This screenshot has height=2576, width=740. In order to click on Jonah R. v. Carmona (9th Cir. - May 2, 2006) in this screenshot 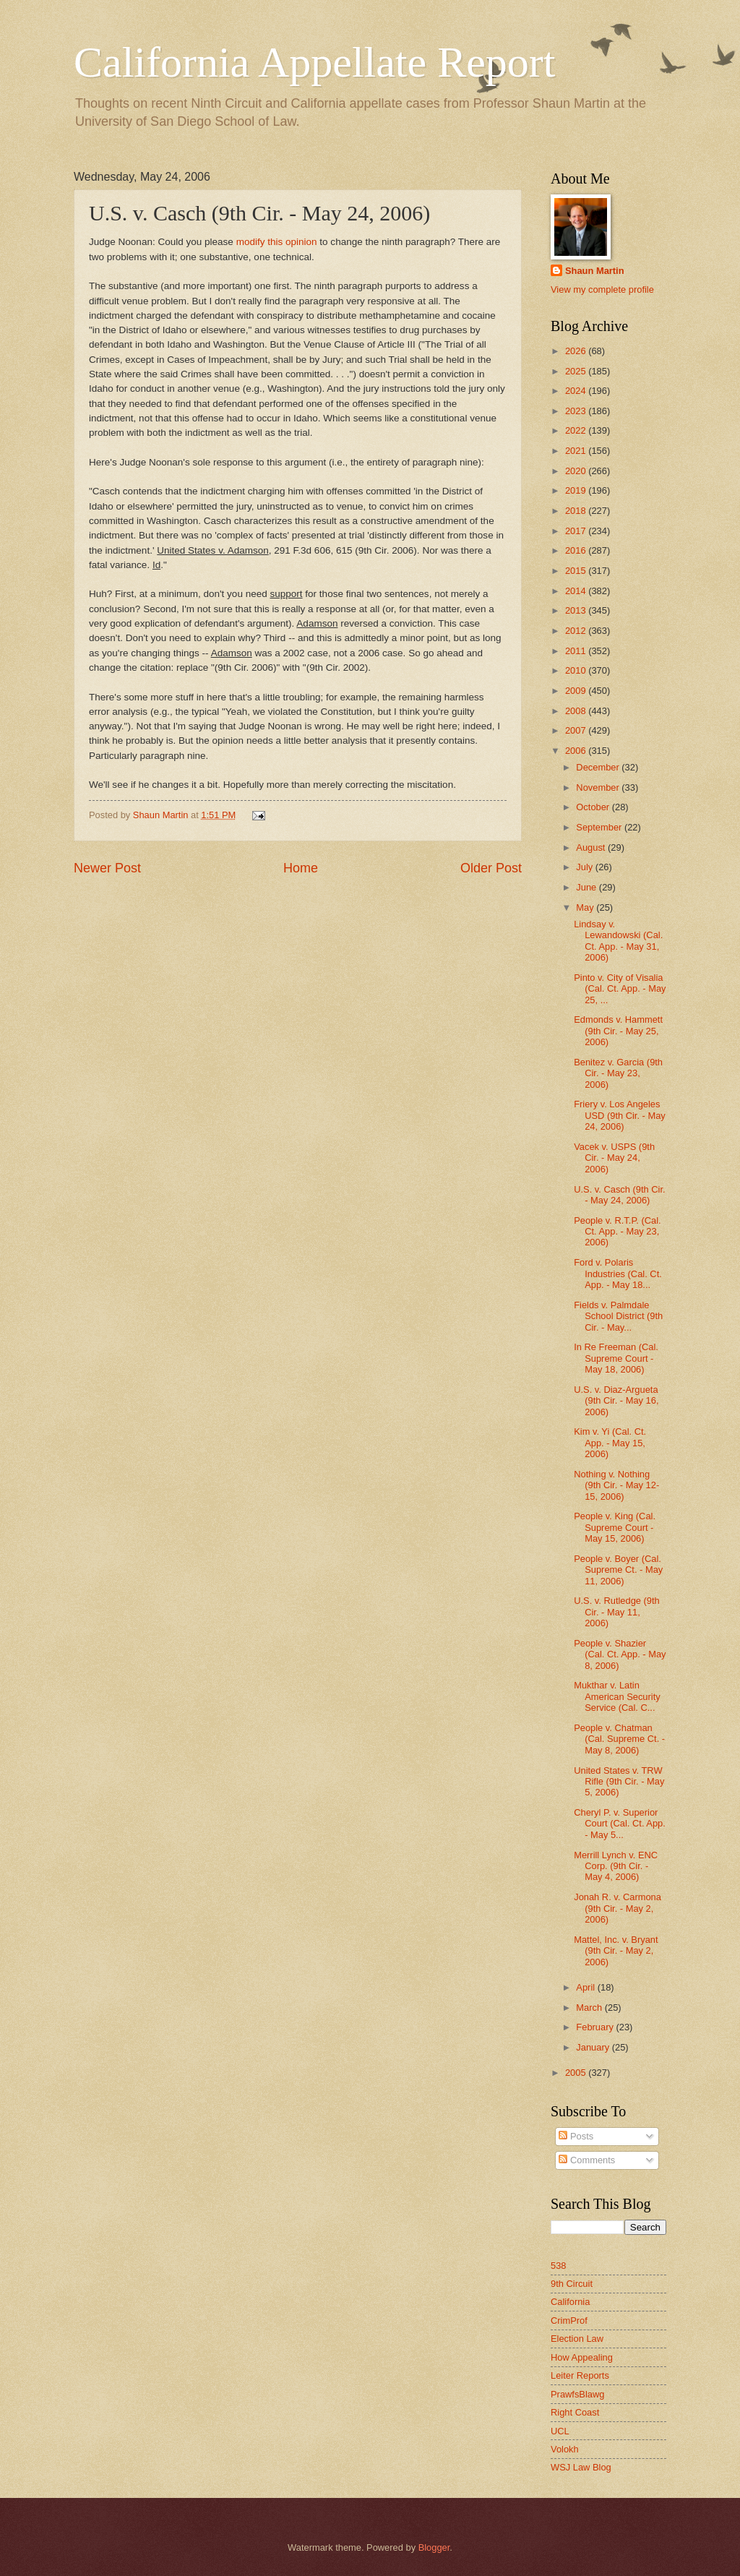, I will do `click(617, 1908)`.